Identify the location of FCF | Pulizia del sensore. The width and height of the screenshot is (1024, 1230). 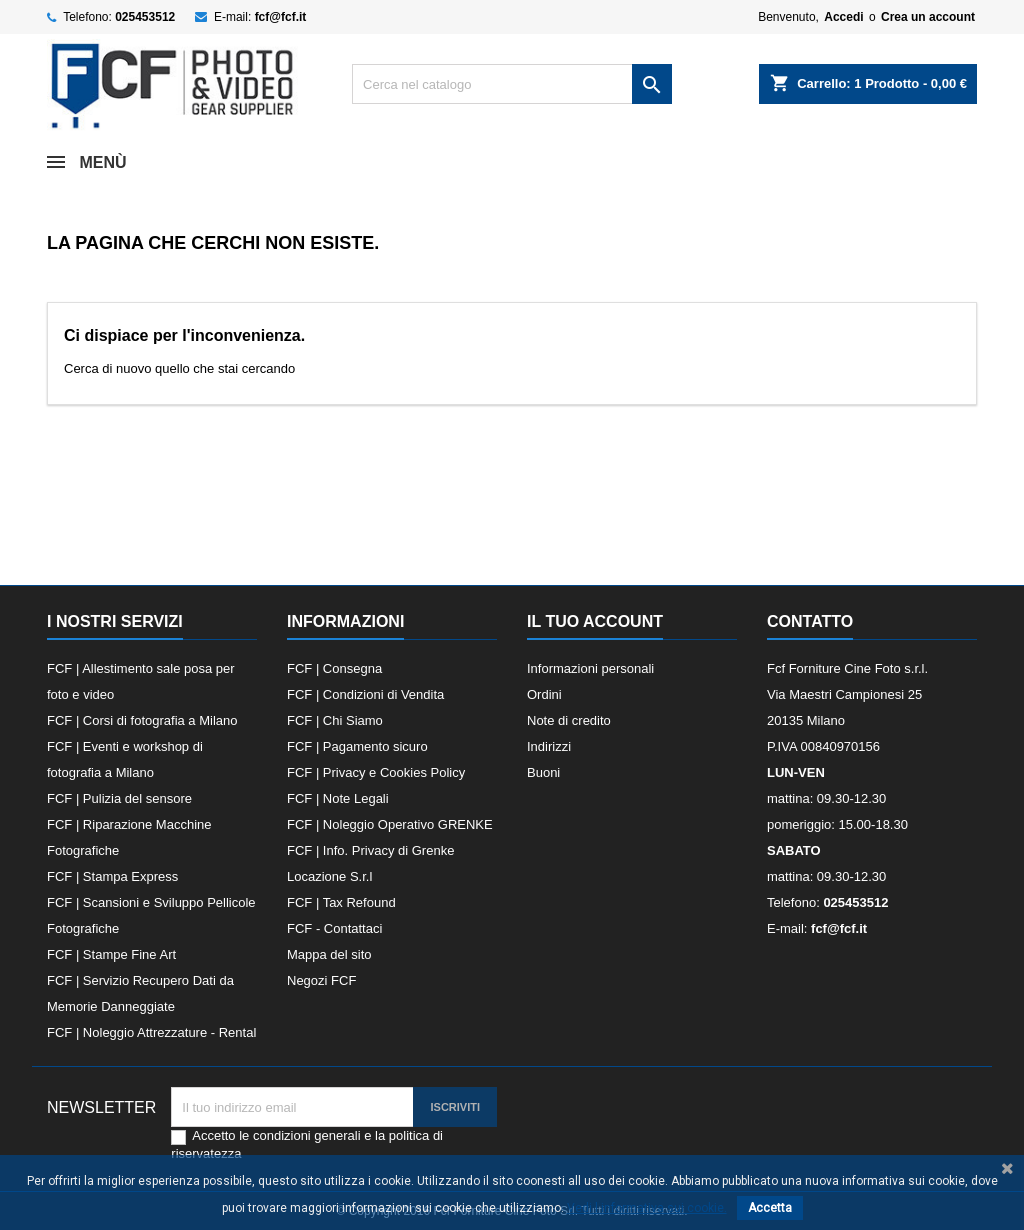
(119, 798).